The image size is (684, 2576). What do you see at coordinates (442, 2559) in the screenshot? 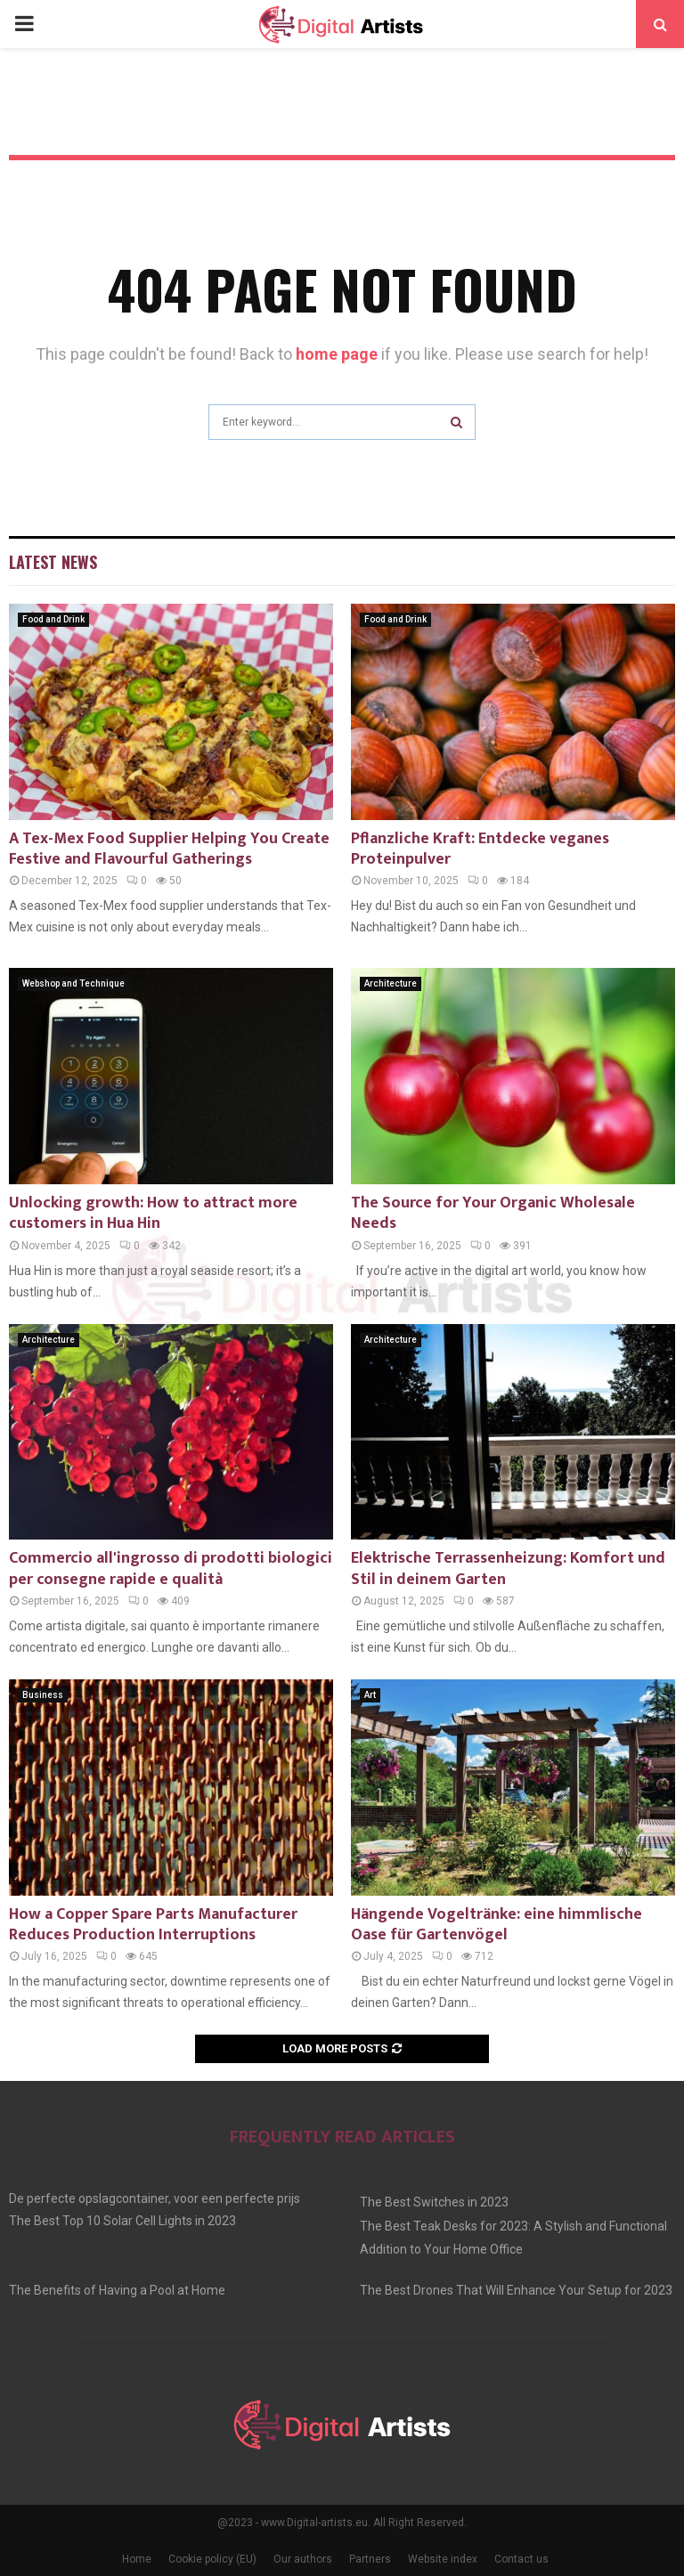
I see `Website index` at bounding box center [442, 2559].